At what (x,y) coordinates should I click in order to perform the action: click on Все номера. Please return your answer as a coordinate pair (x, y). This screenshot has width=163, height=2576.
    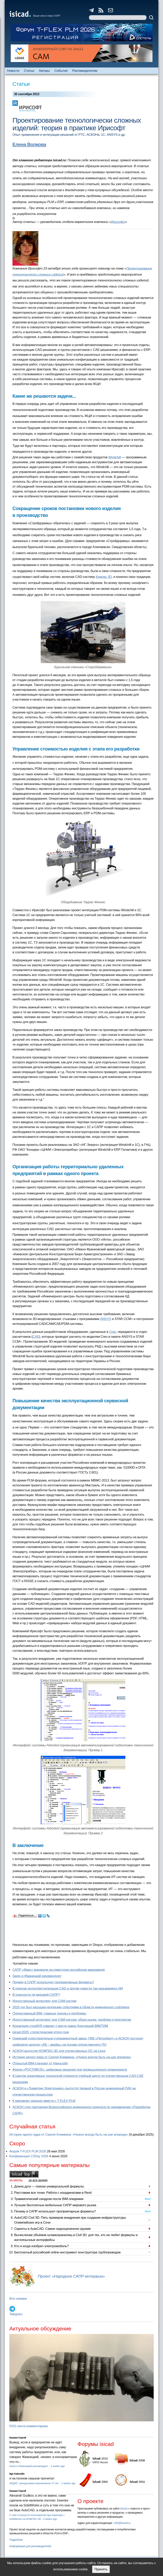
    Looking at the image, I should click on (18, 2298).